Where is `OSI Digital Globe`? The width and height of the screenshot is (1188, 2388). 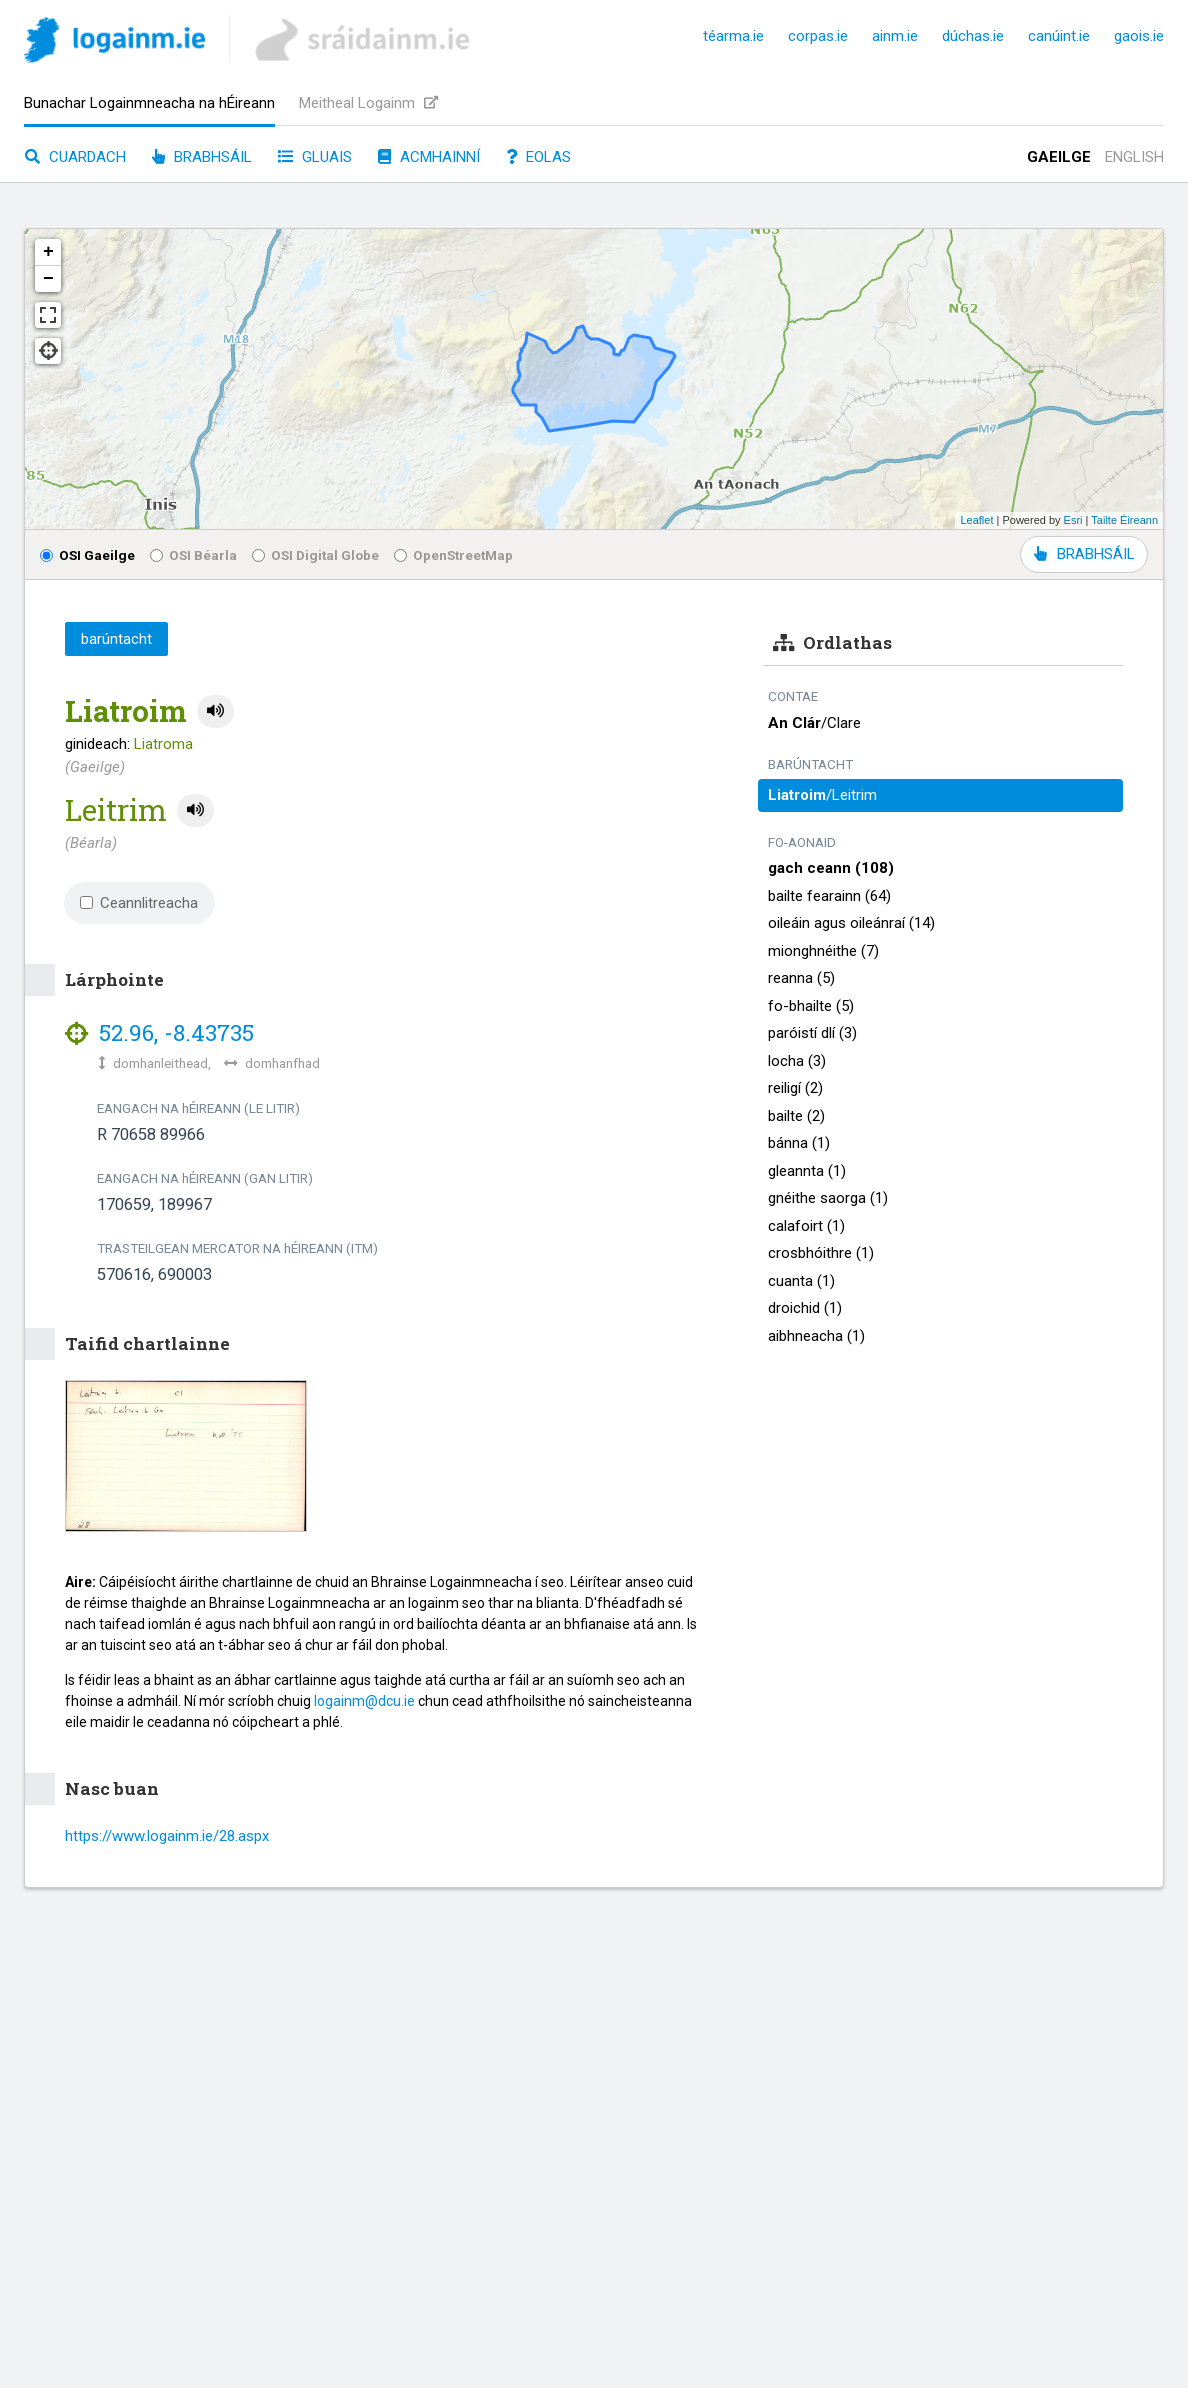 OSI Digital Globe is located at coordinates (315, 555).